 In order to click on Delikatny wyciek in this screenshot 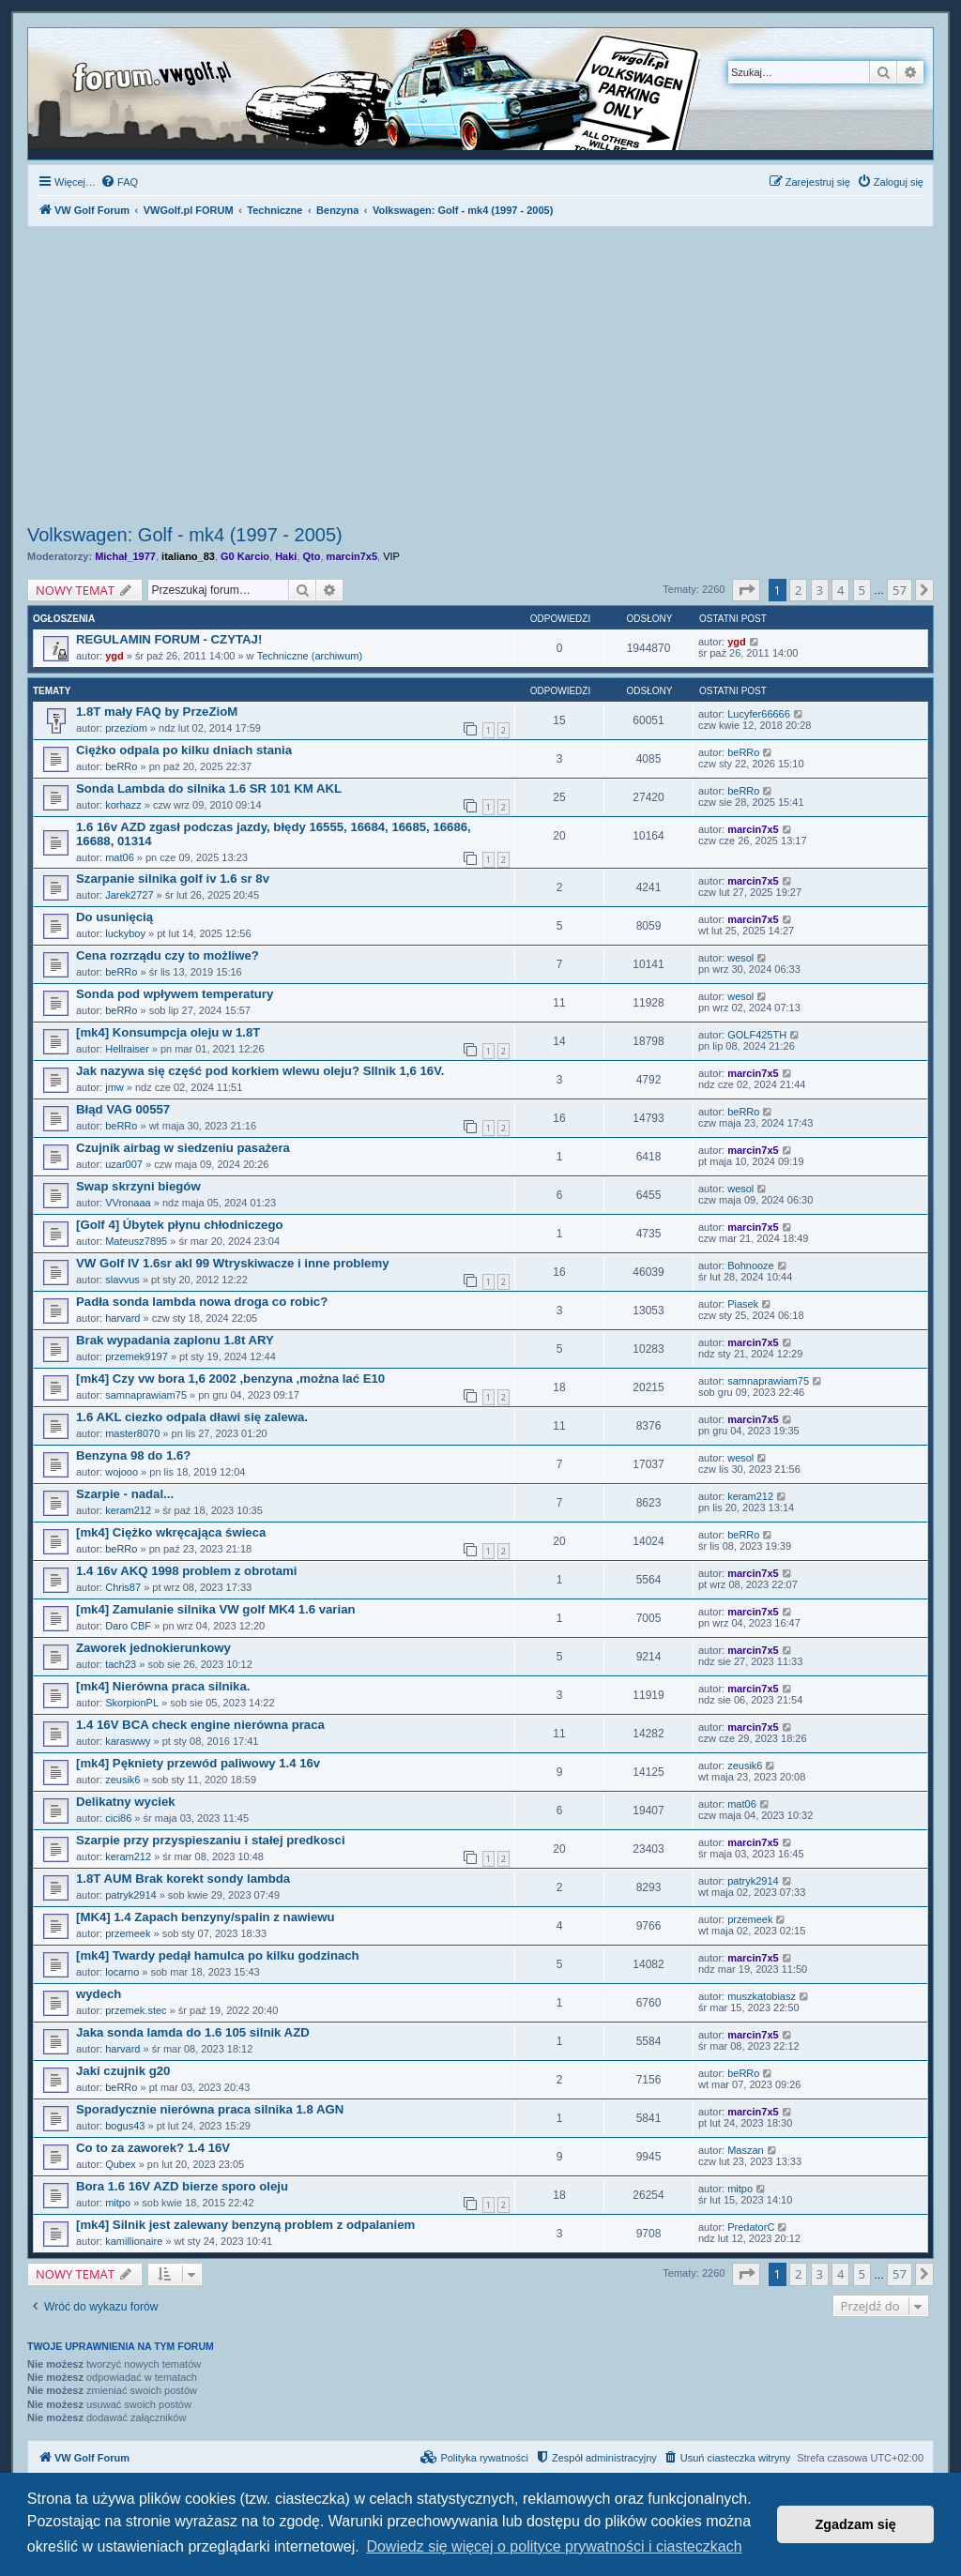, I will do `click(125, 1802)`.